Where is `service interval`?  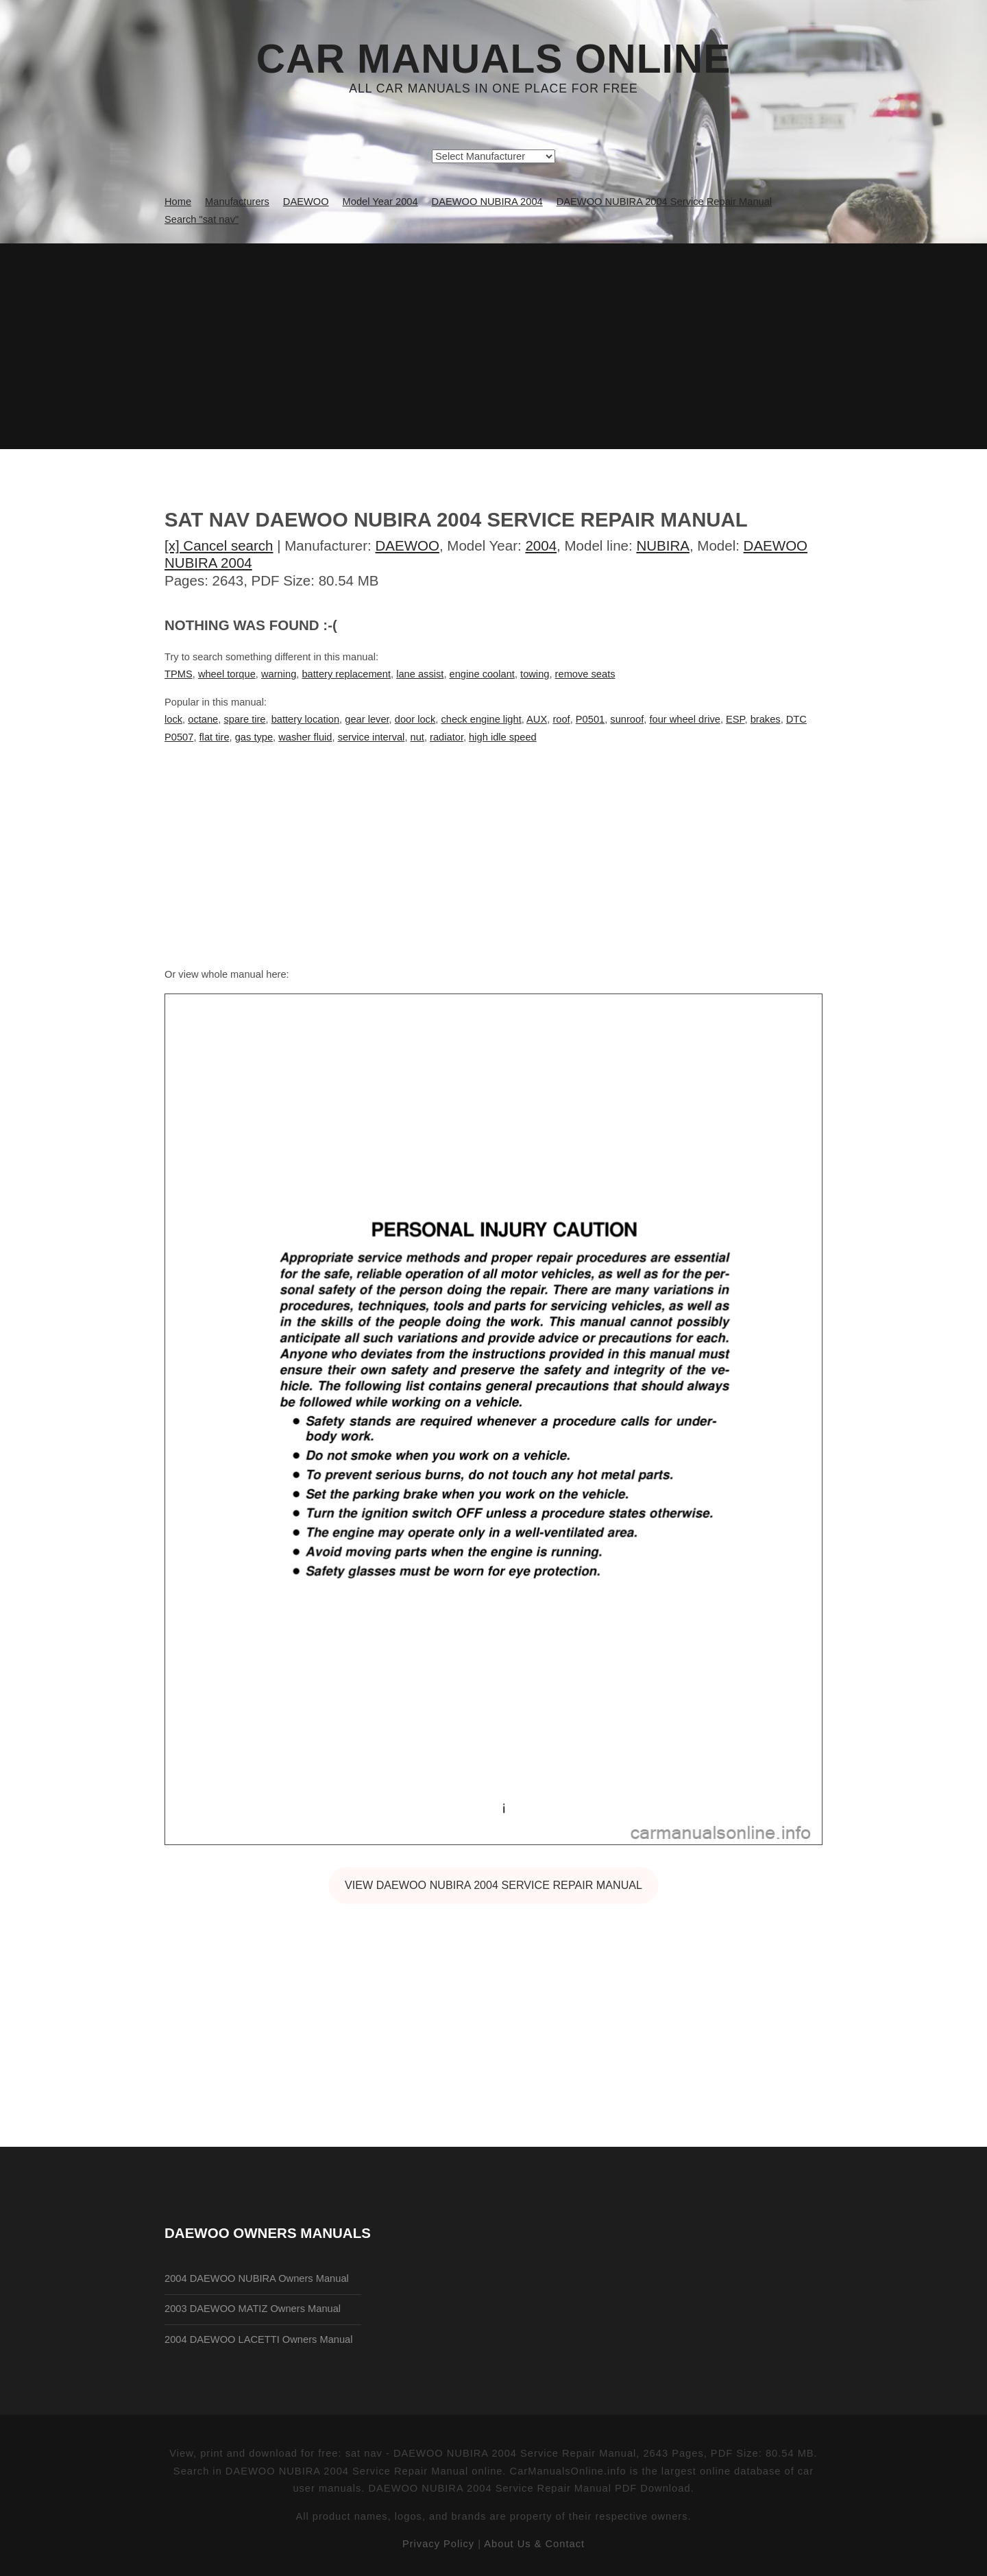
service interval is located at coordinates (371, 737).